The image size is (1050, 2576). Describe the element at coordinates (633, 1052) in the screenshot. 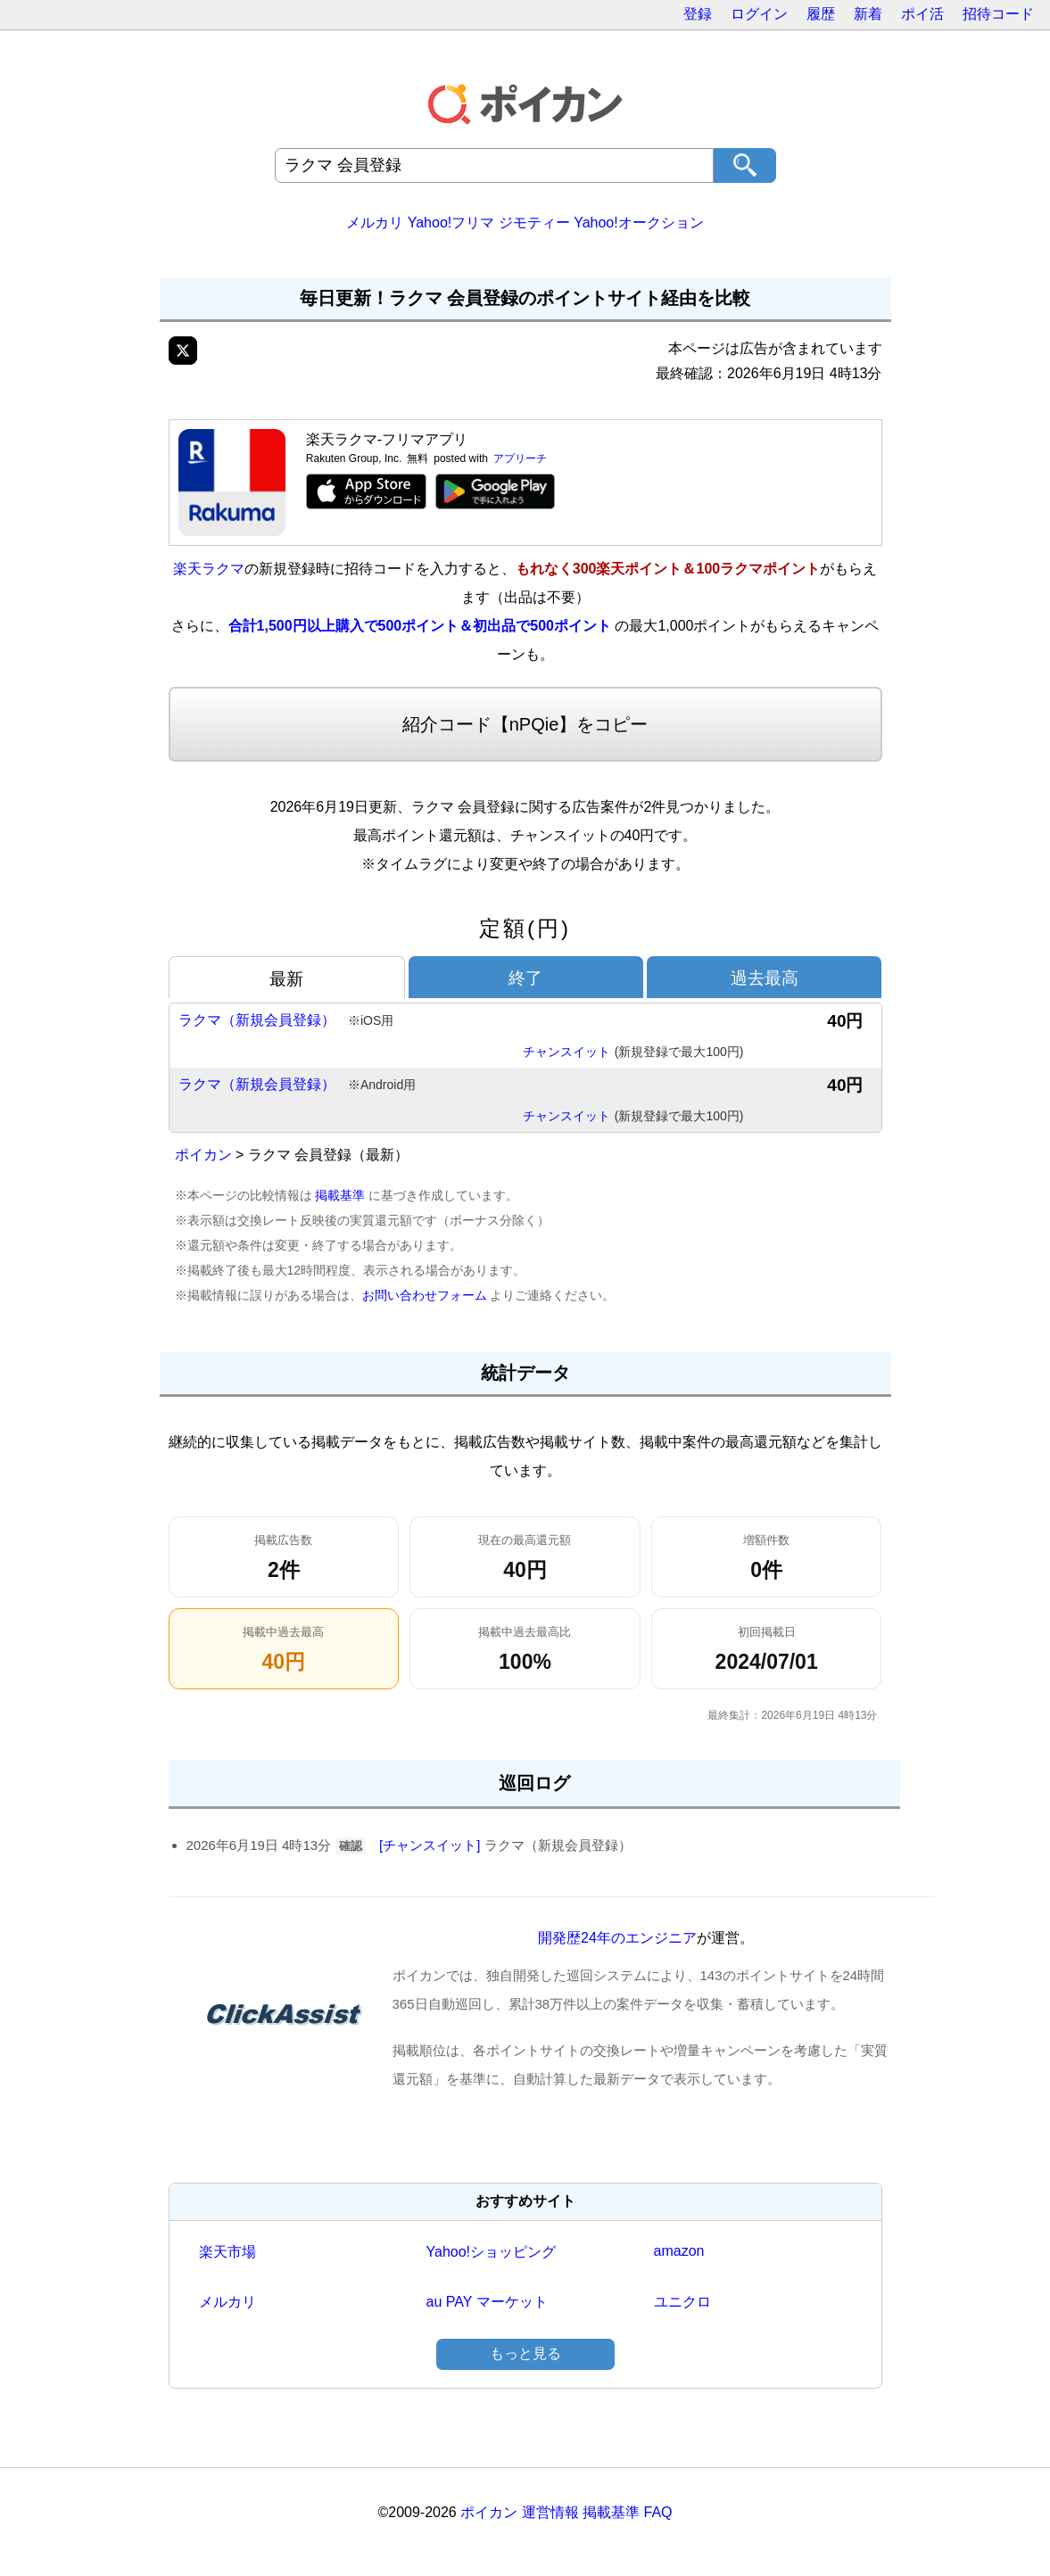

I see `チャンスイット` at that location.